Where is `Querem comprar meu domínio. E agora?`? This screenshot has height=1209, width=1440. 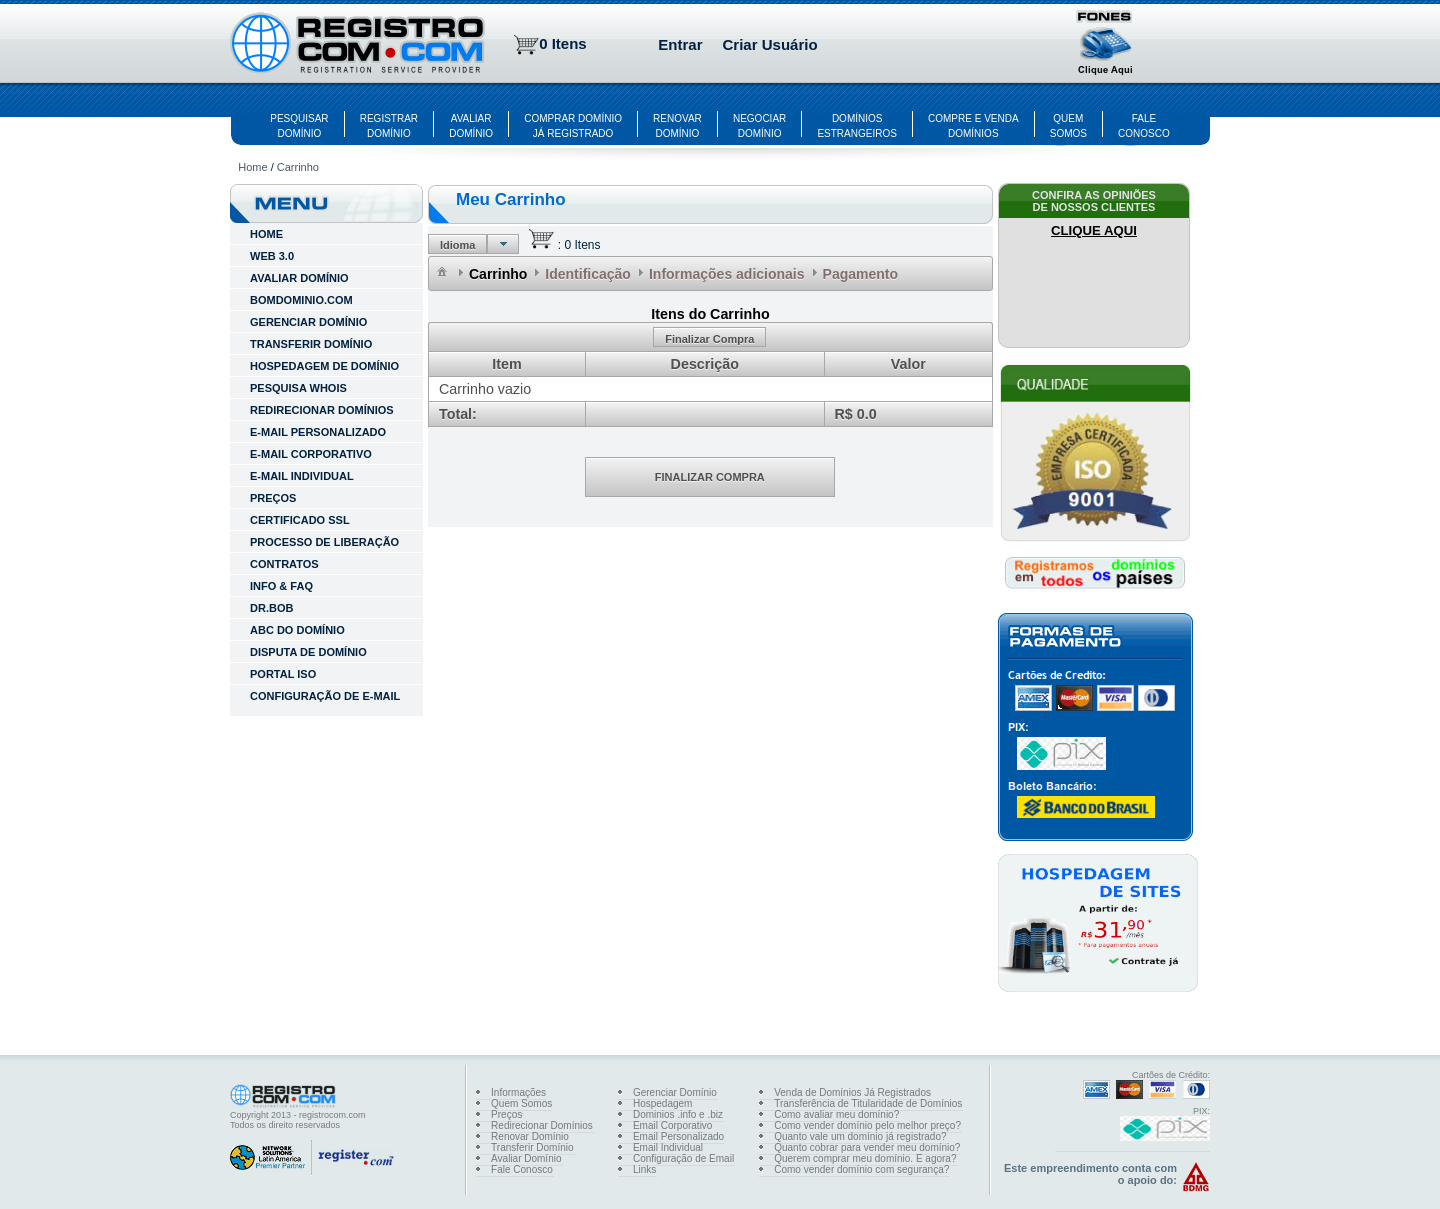
Querem comprar meu domínio. E agora? is located at coordinates (865, 1158).